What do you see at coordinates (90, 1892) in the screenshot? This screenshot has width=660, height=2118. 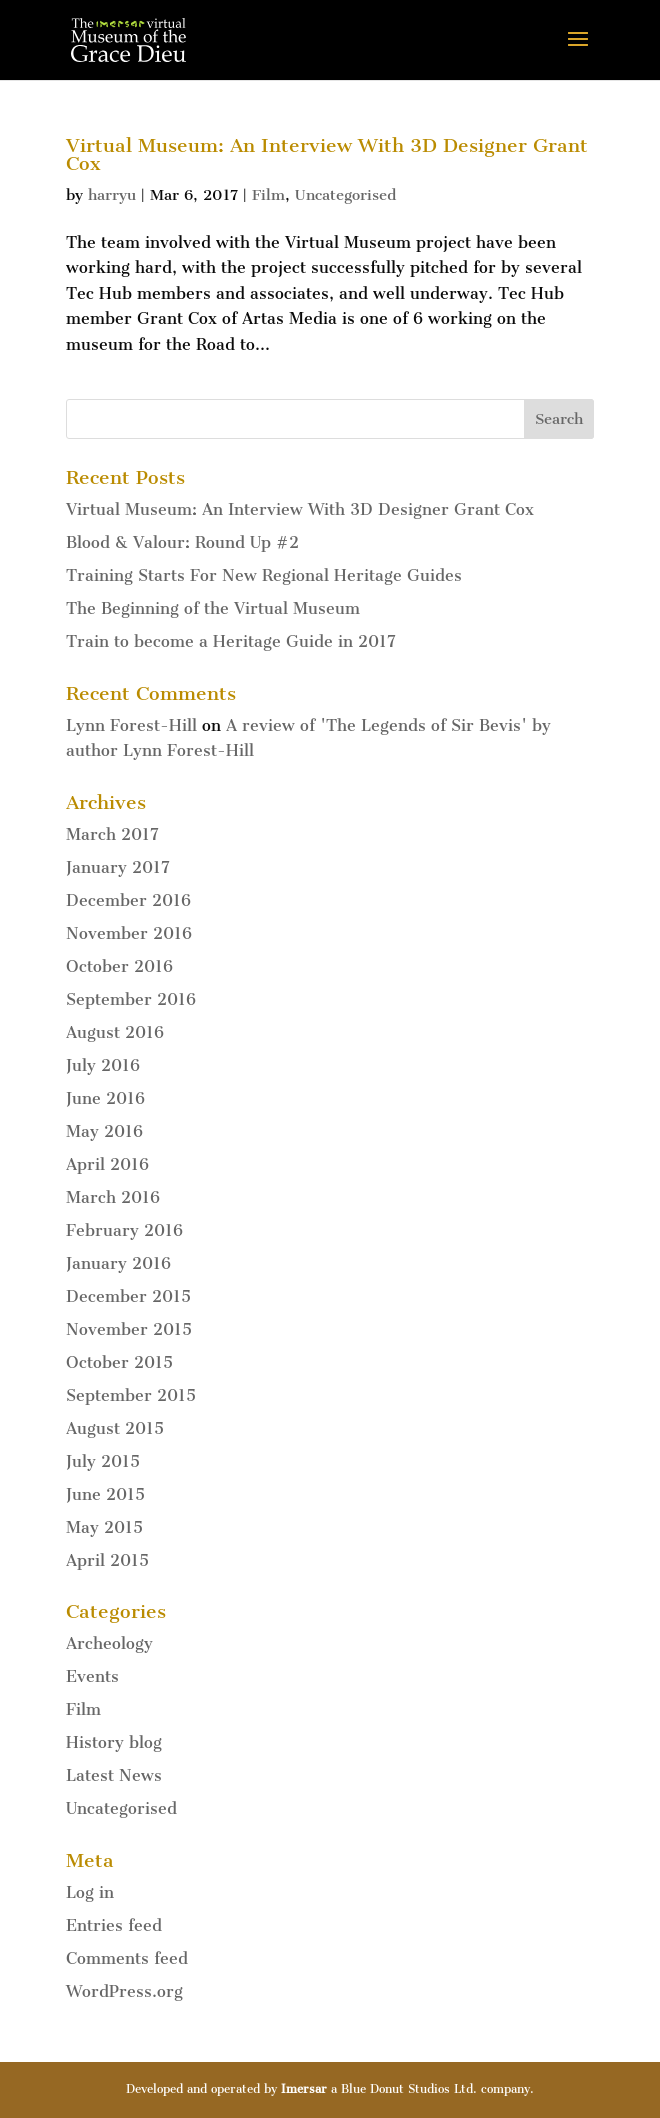 I see `Log in` at bounding box center [90, 1892].